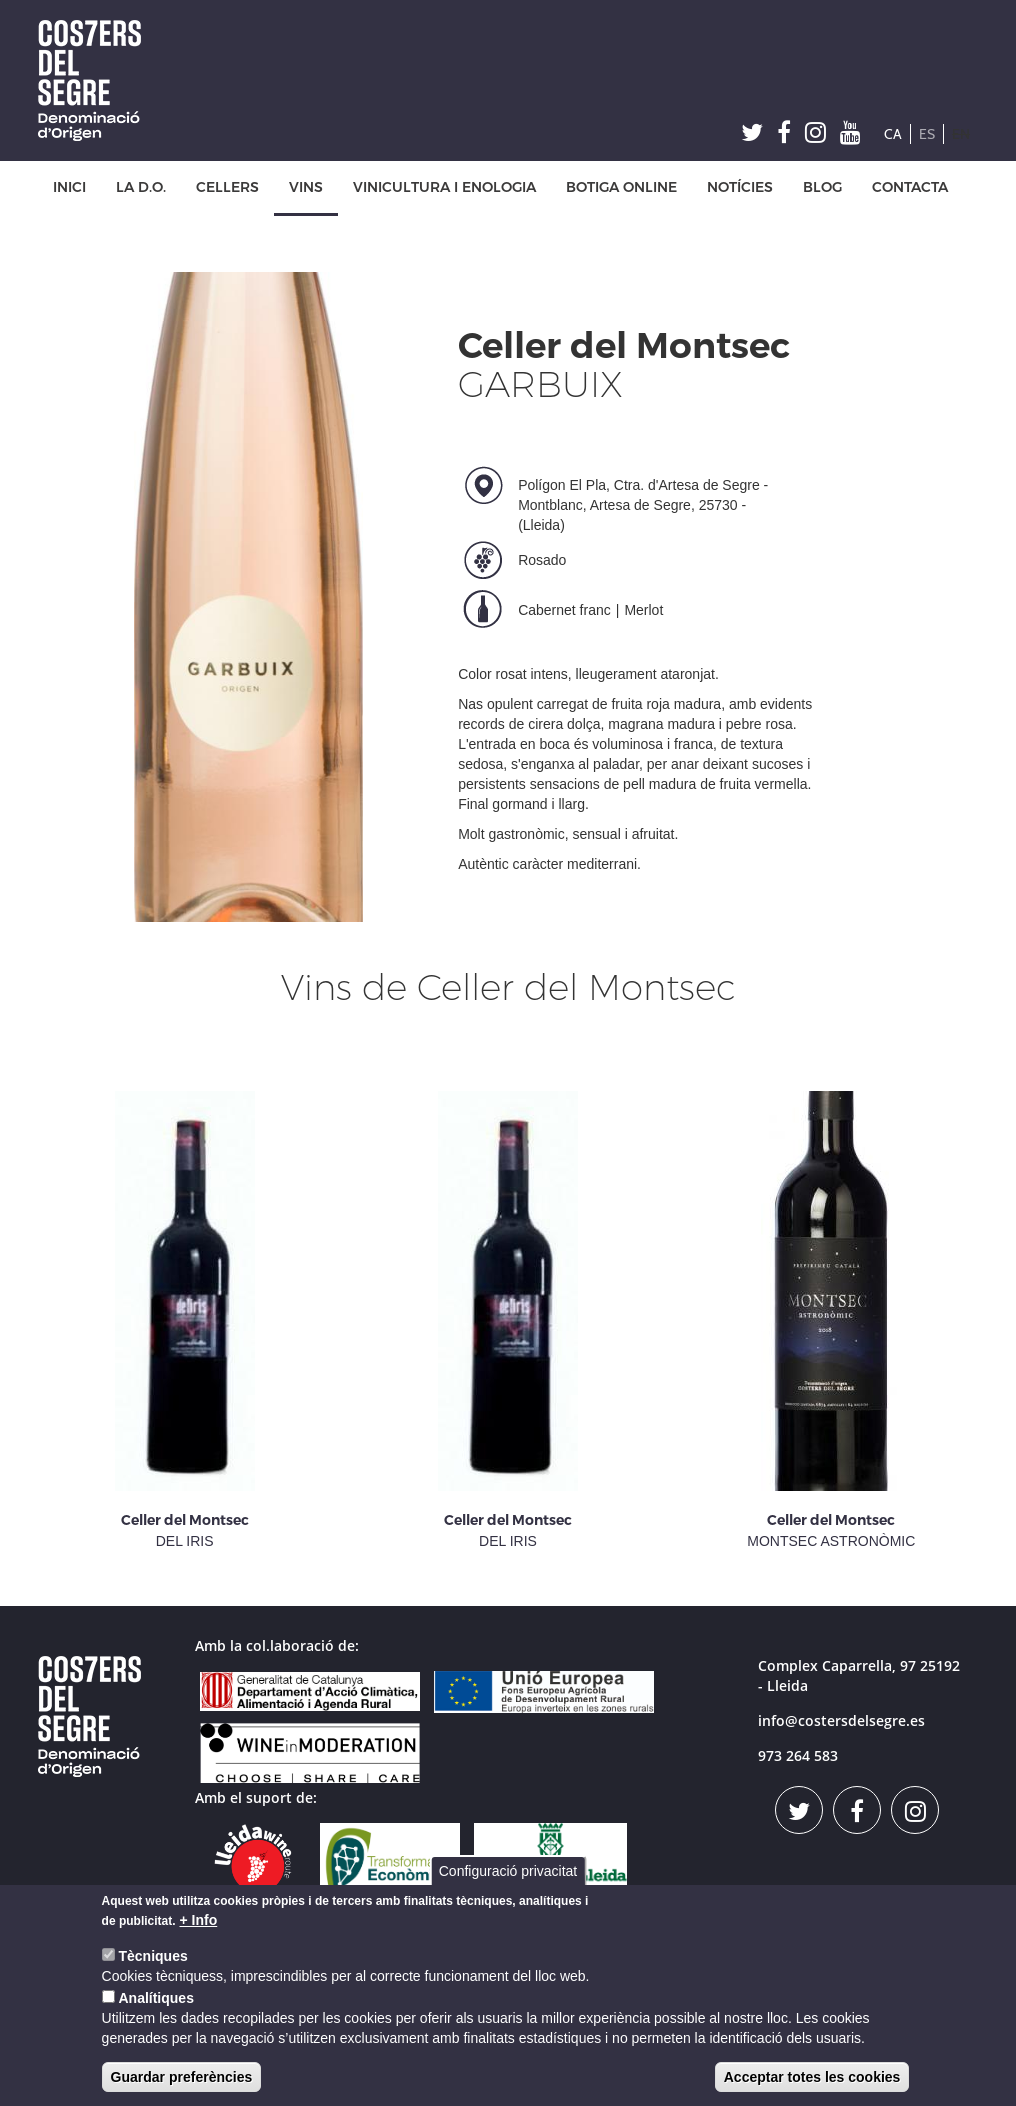  What do you see at coordinates (812, 2077) in the screenshot?
I see `Acceptar totes les cookies` at bounding box center [812, 2077].